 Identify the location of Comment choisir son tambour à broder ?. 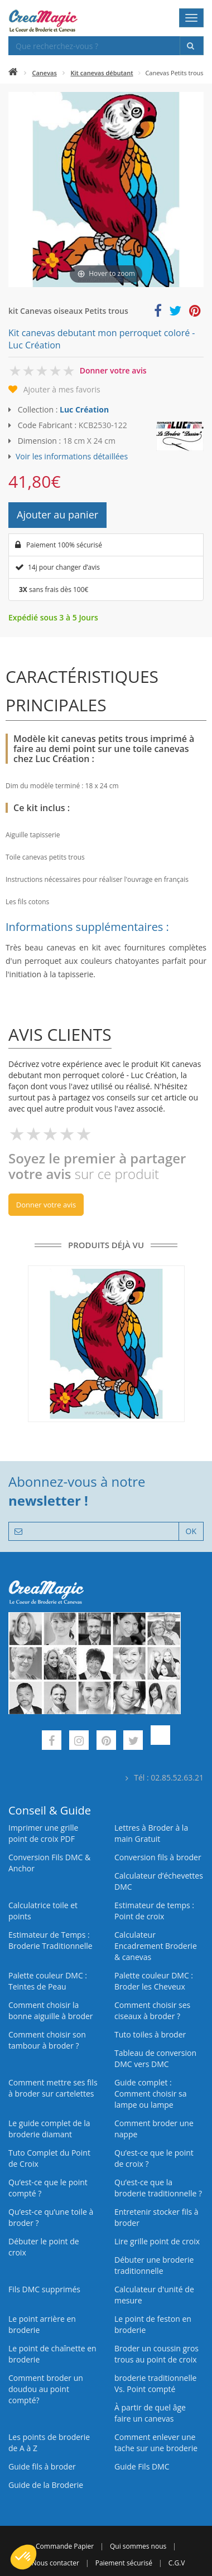
(47, 2040).